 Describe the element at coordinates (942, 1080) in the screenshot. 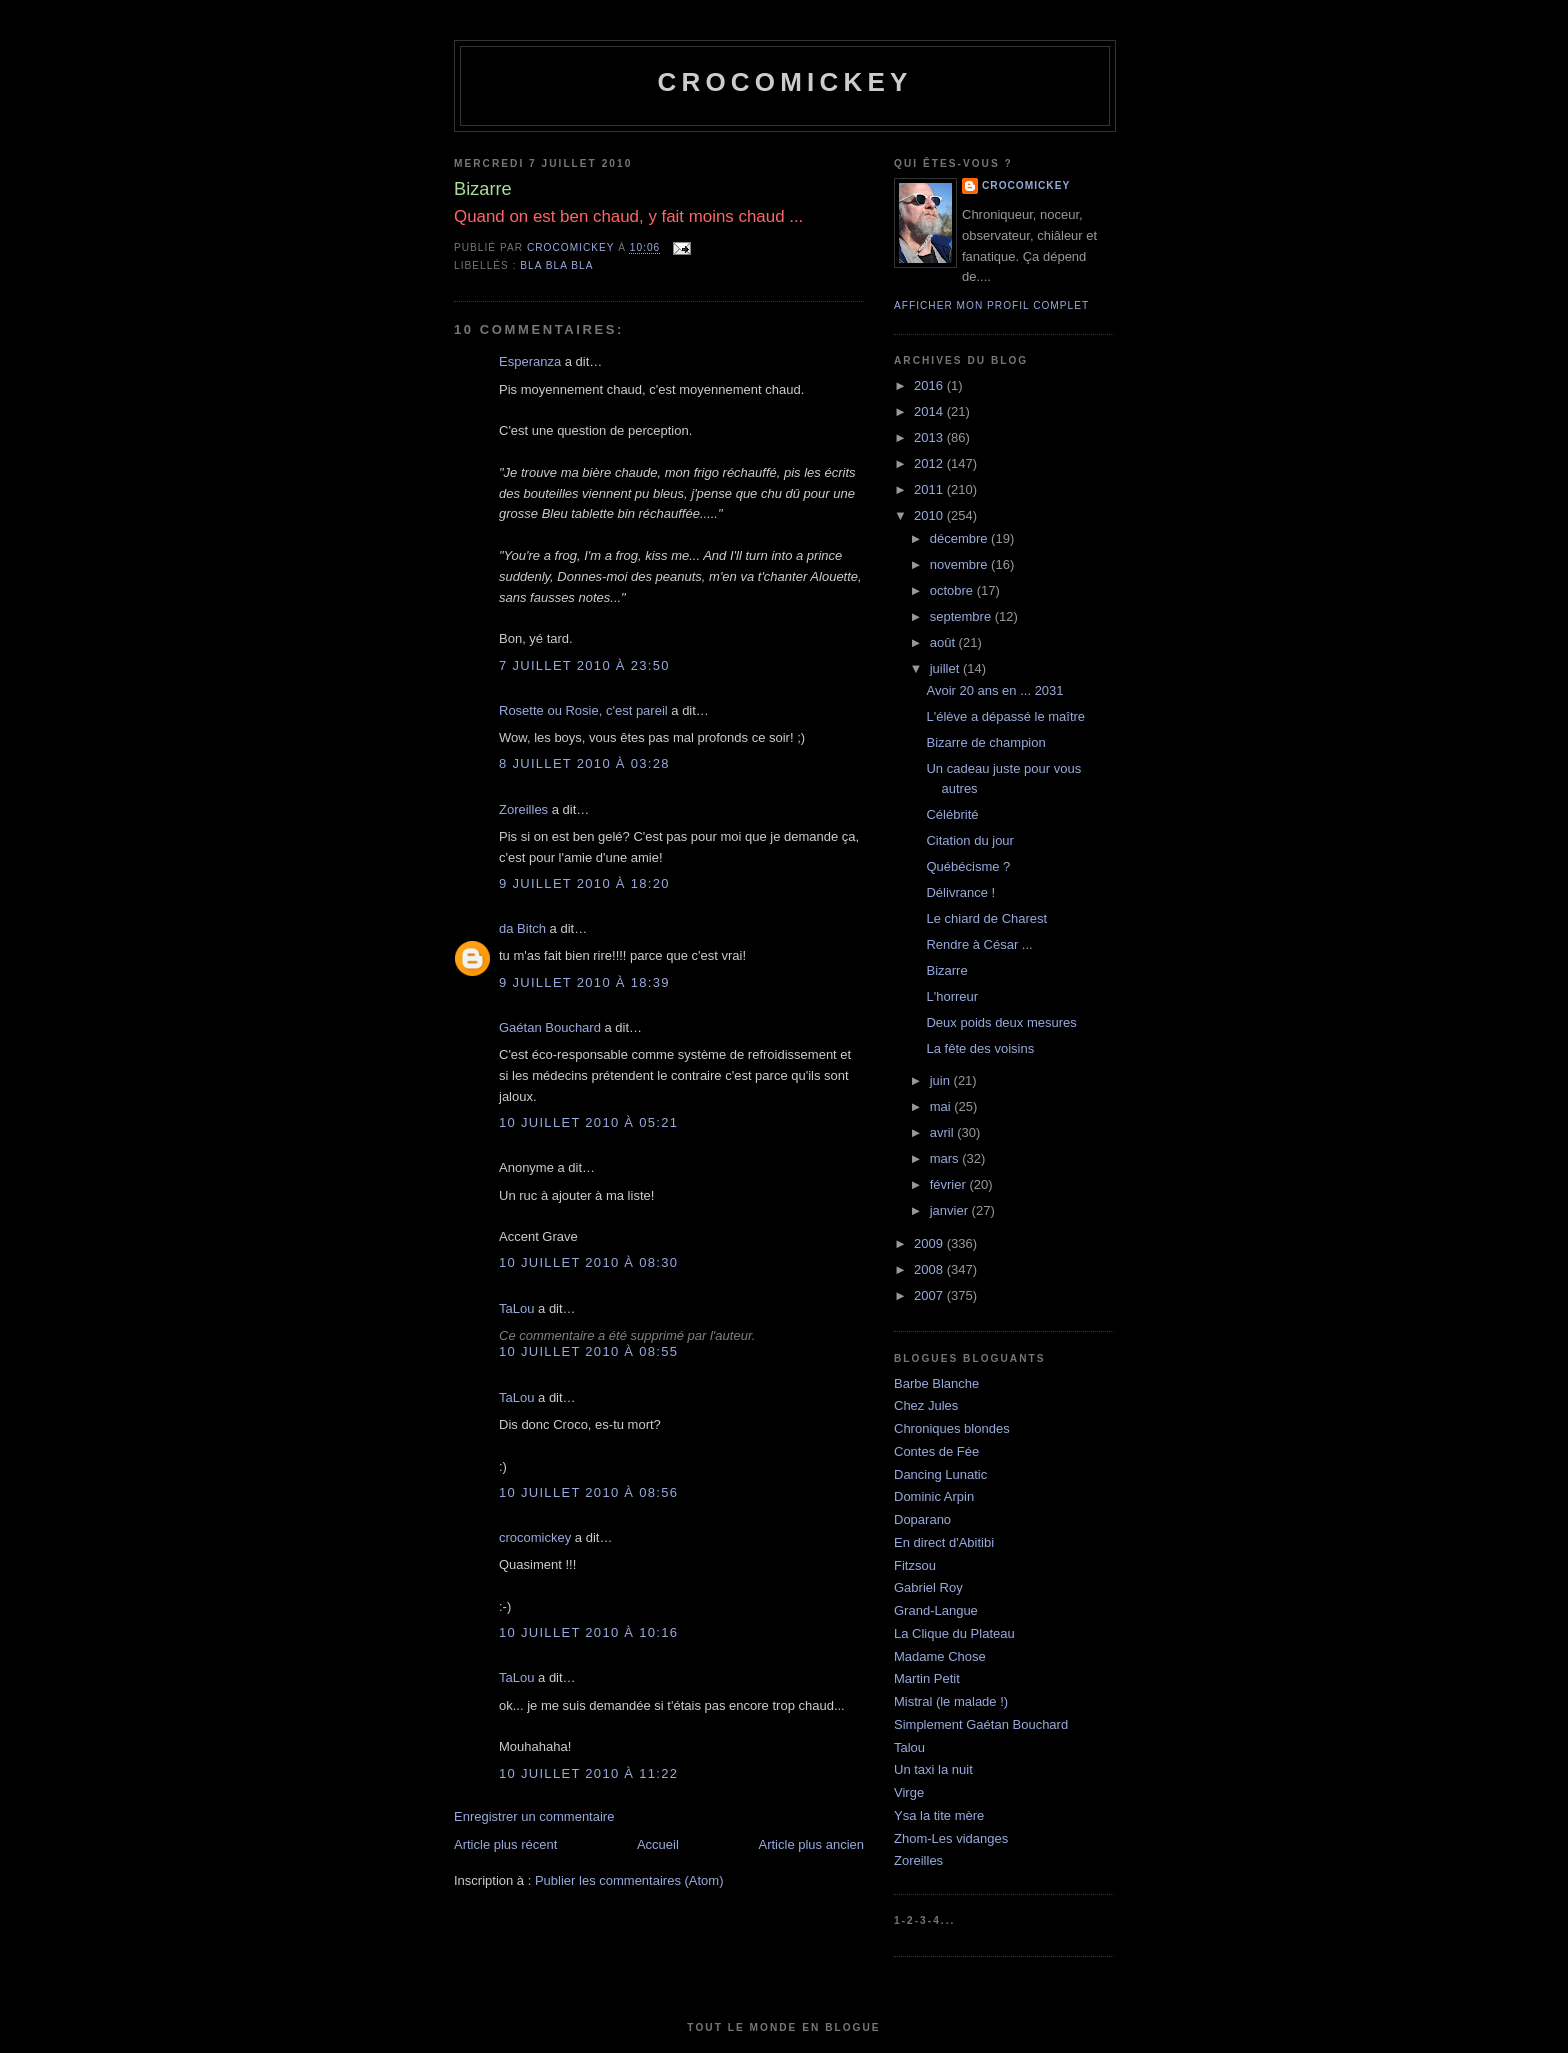

I see `juin` at that location.